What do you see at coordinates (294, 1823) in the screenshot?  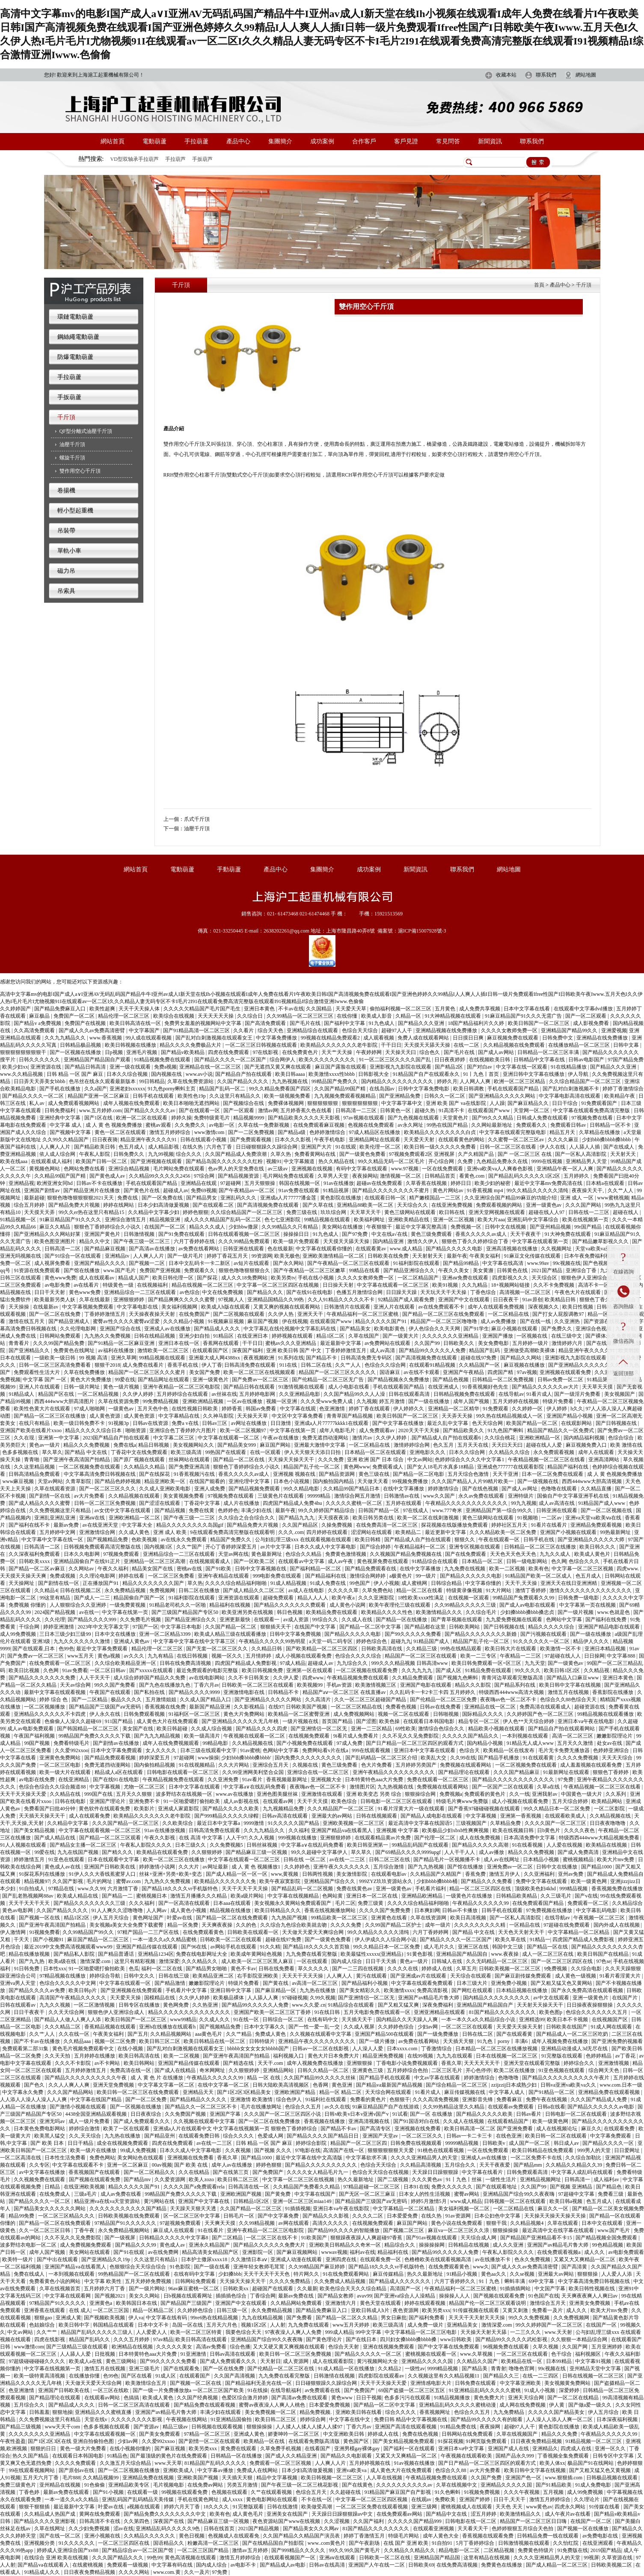 I see `91久久久久久国产精品` at bounding box center [294, 1823].